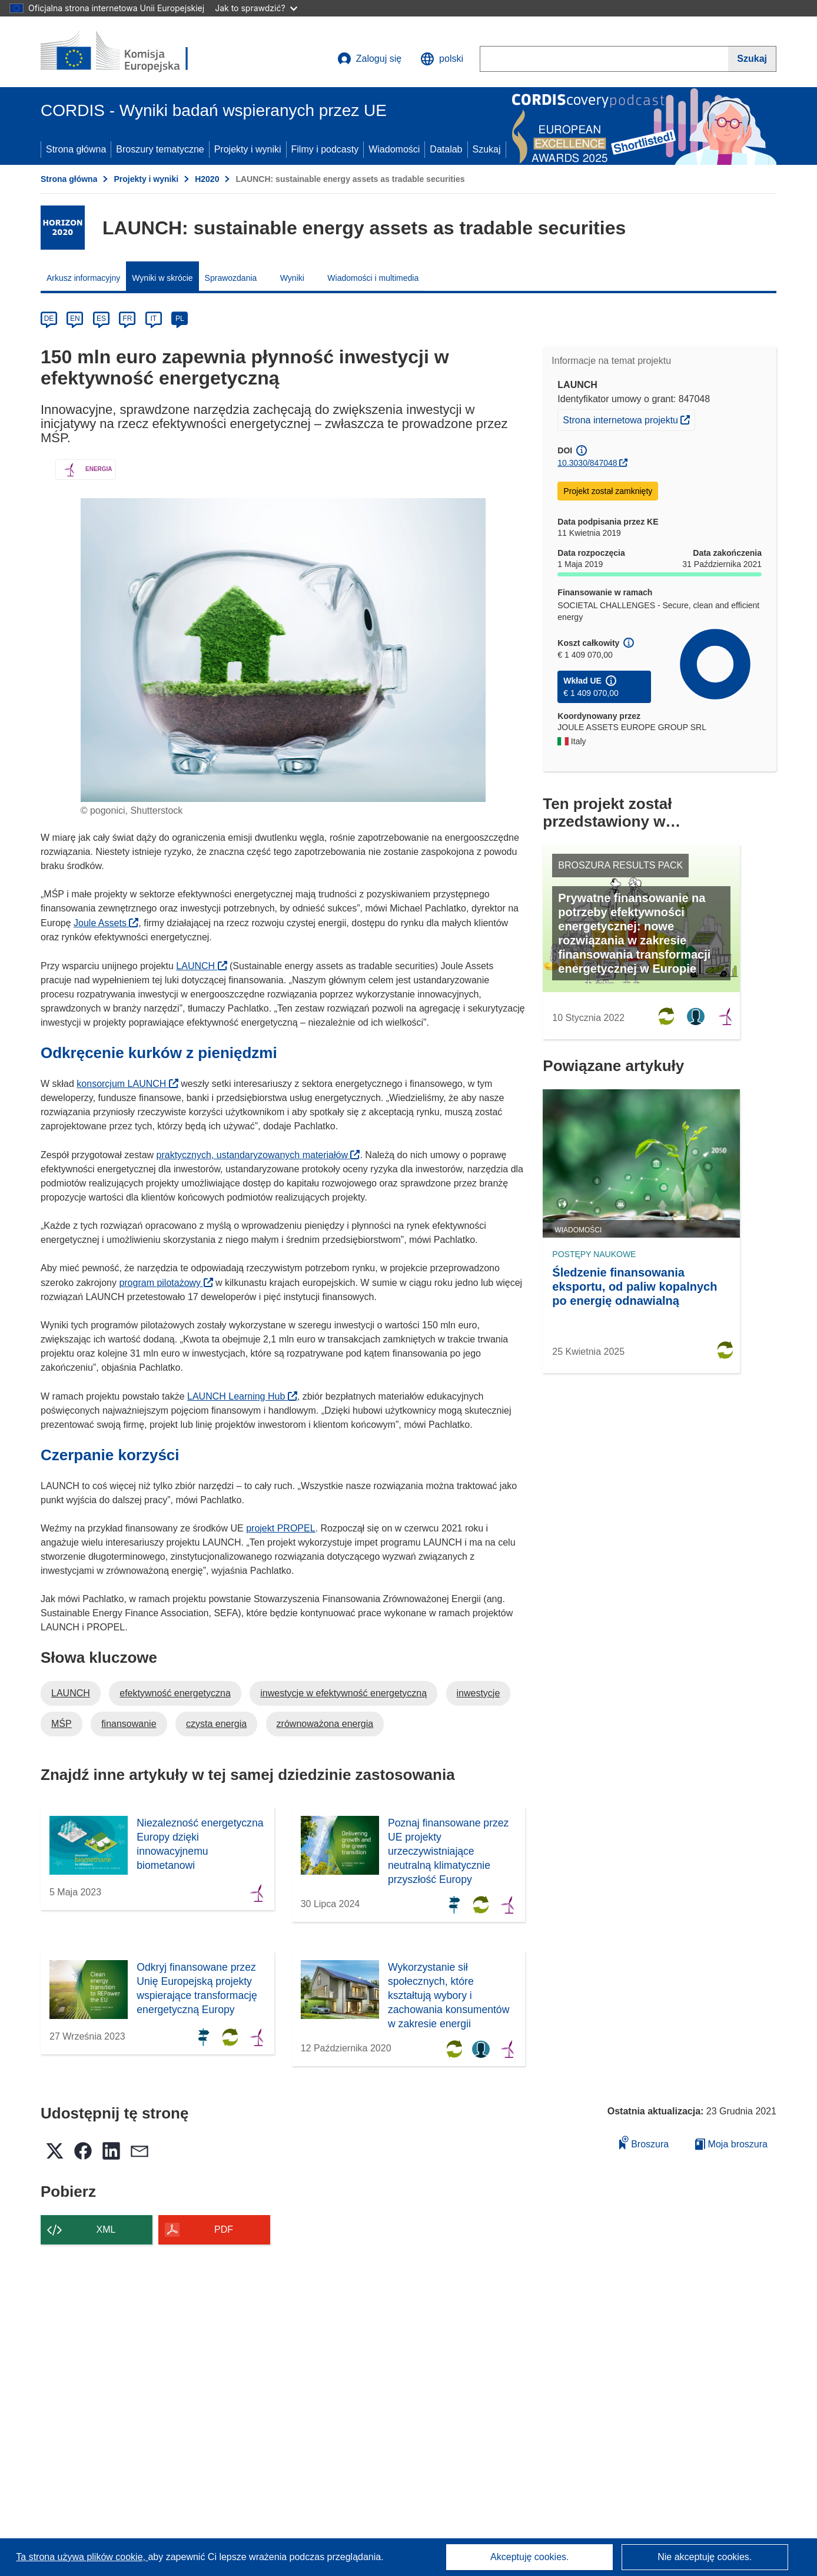 This screenshot has height=2576, width=817. Describe the element at coordinates (292, 278) in the screenshot. I see `Wyniki [menuitem]` at that location.